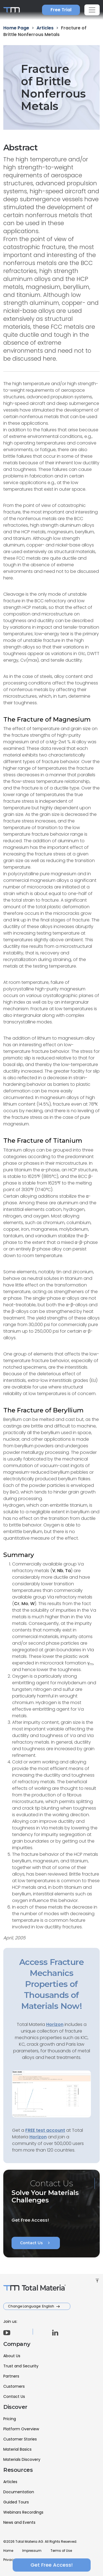 This screenshot has height=2576, width=103. I want to click on Guided Tours, so click(16, 2502).